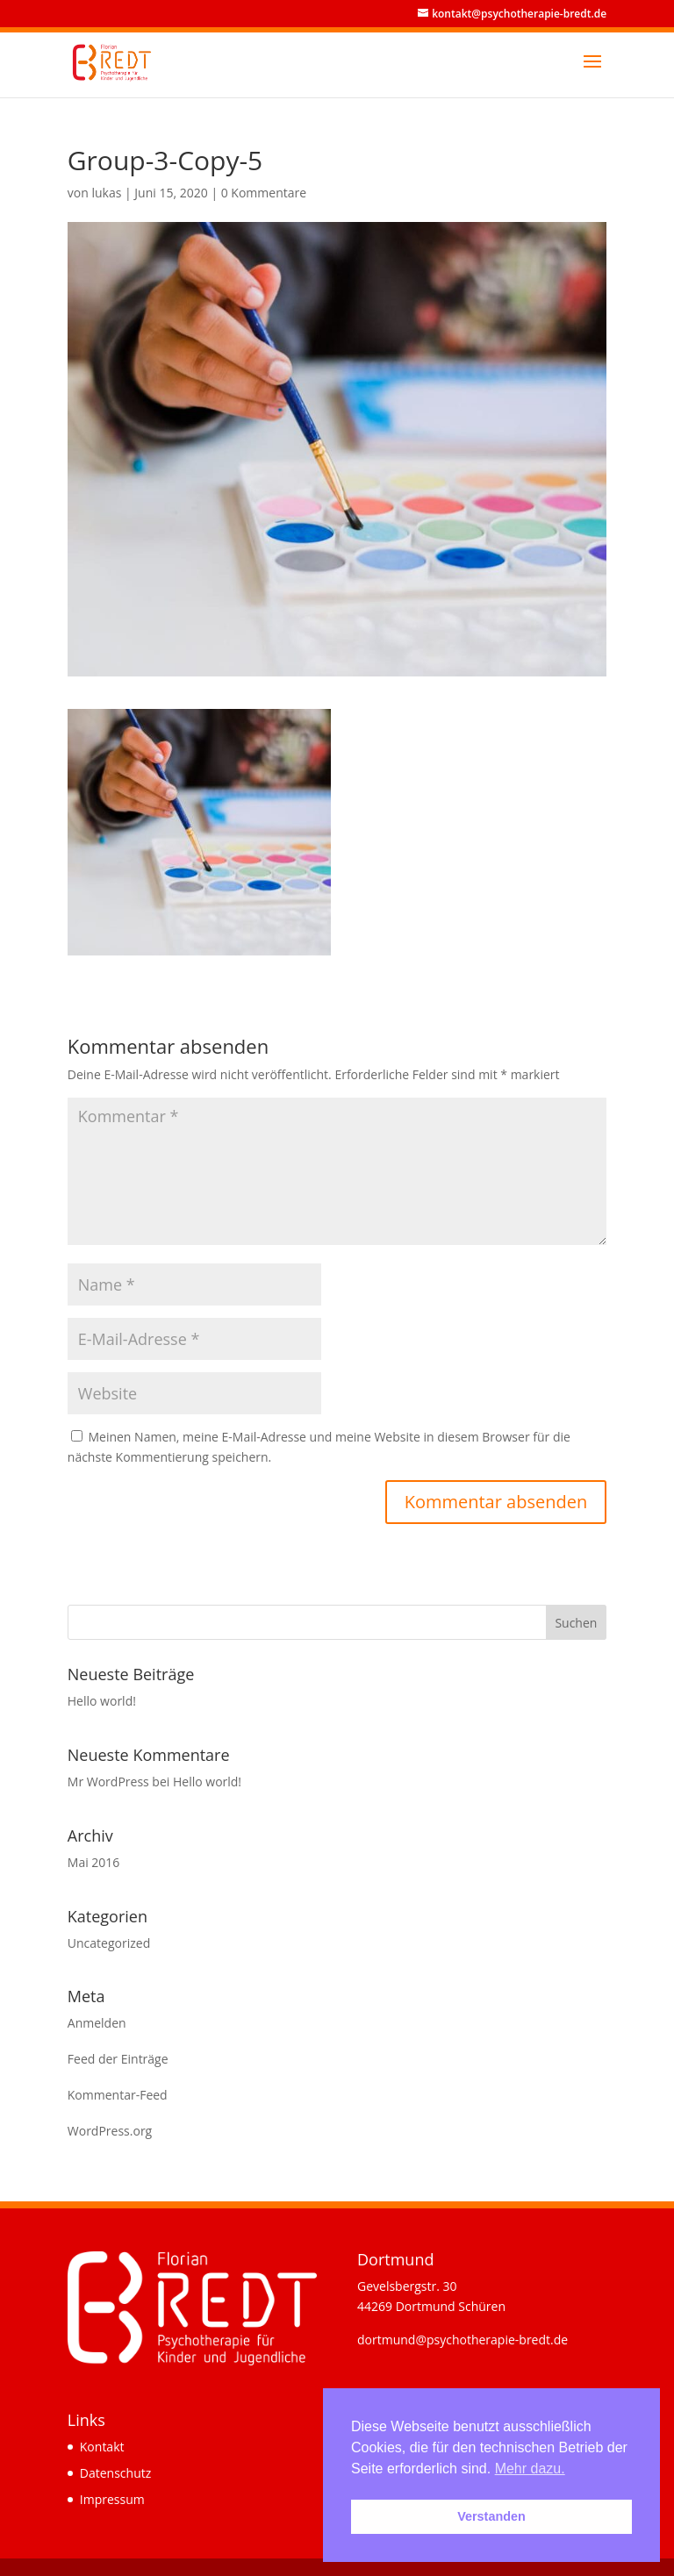 The width and height of the screenshot is (674, 2576). Describe the element at coordinates (94, 1862) in the screenshot. I see `Mai 2016` at that location.